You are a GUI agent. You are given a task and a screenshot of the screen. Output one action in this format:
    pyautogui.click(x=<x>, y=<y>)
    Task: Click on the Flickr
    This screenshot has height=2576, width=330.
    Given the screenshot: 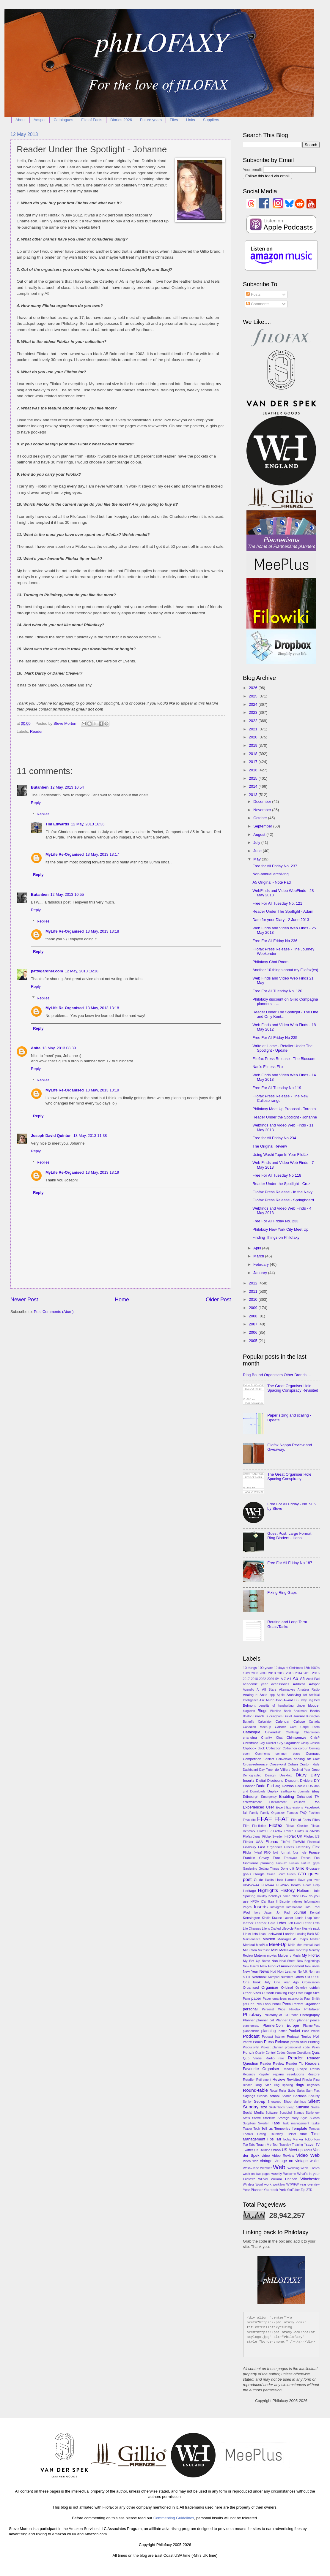 What is the action you would take?
    pyautogui.click(x=247, y=1852)
    